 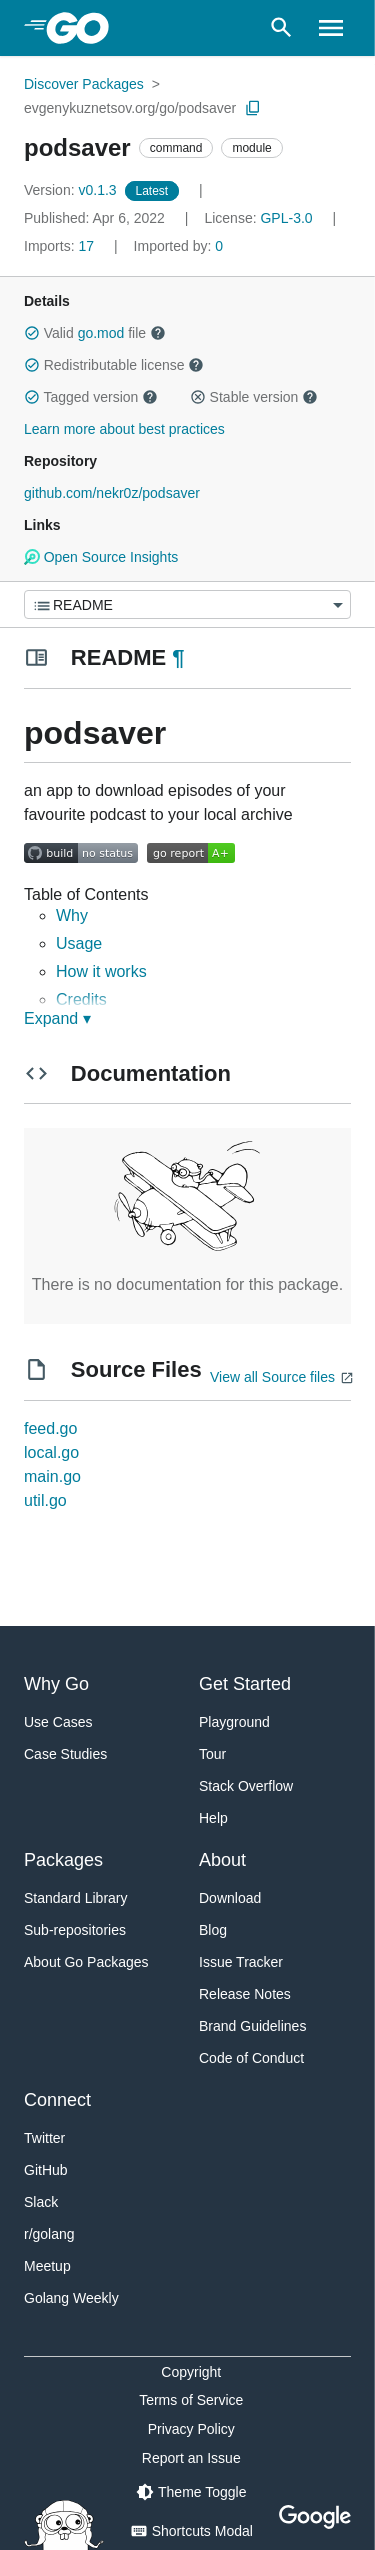 What do you see at coordinates (84, 28) in the screenshot?
I see `[heading]` at bounding box center [84, 28].